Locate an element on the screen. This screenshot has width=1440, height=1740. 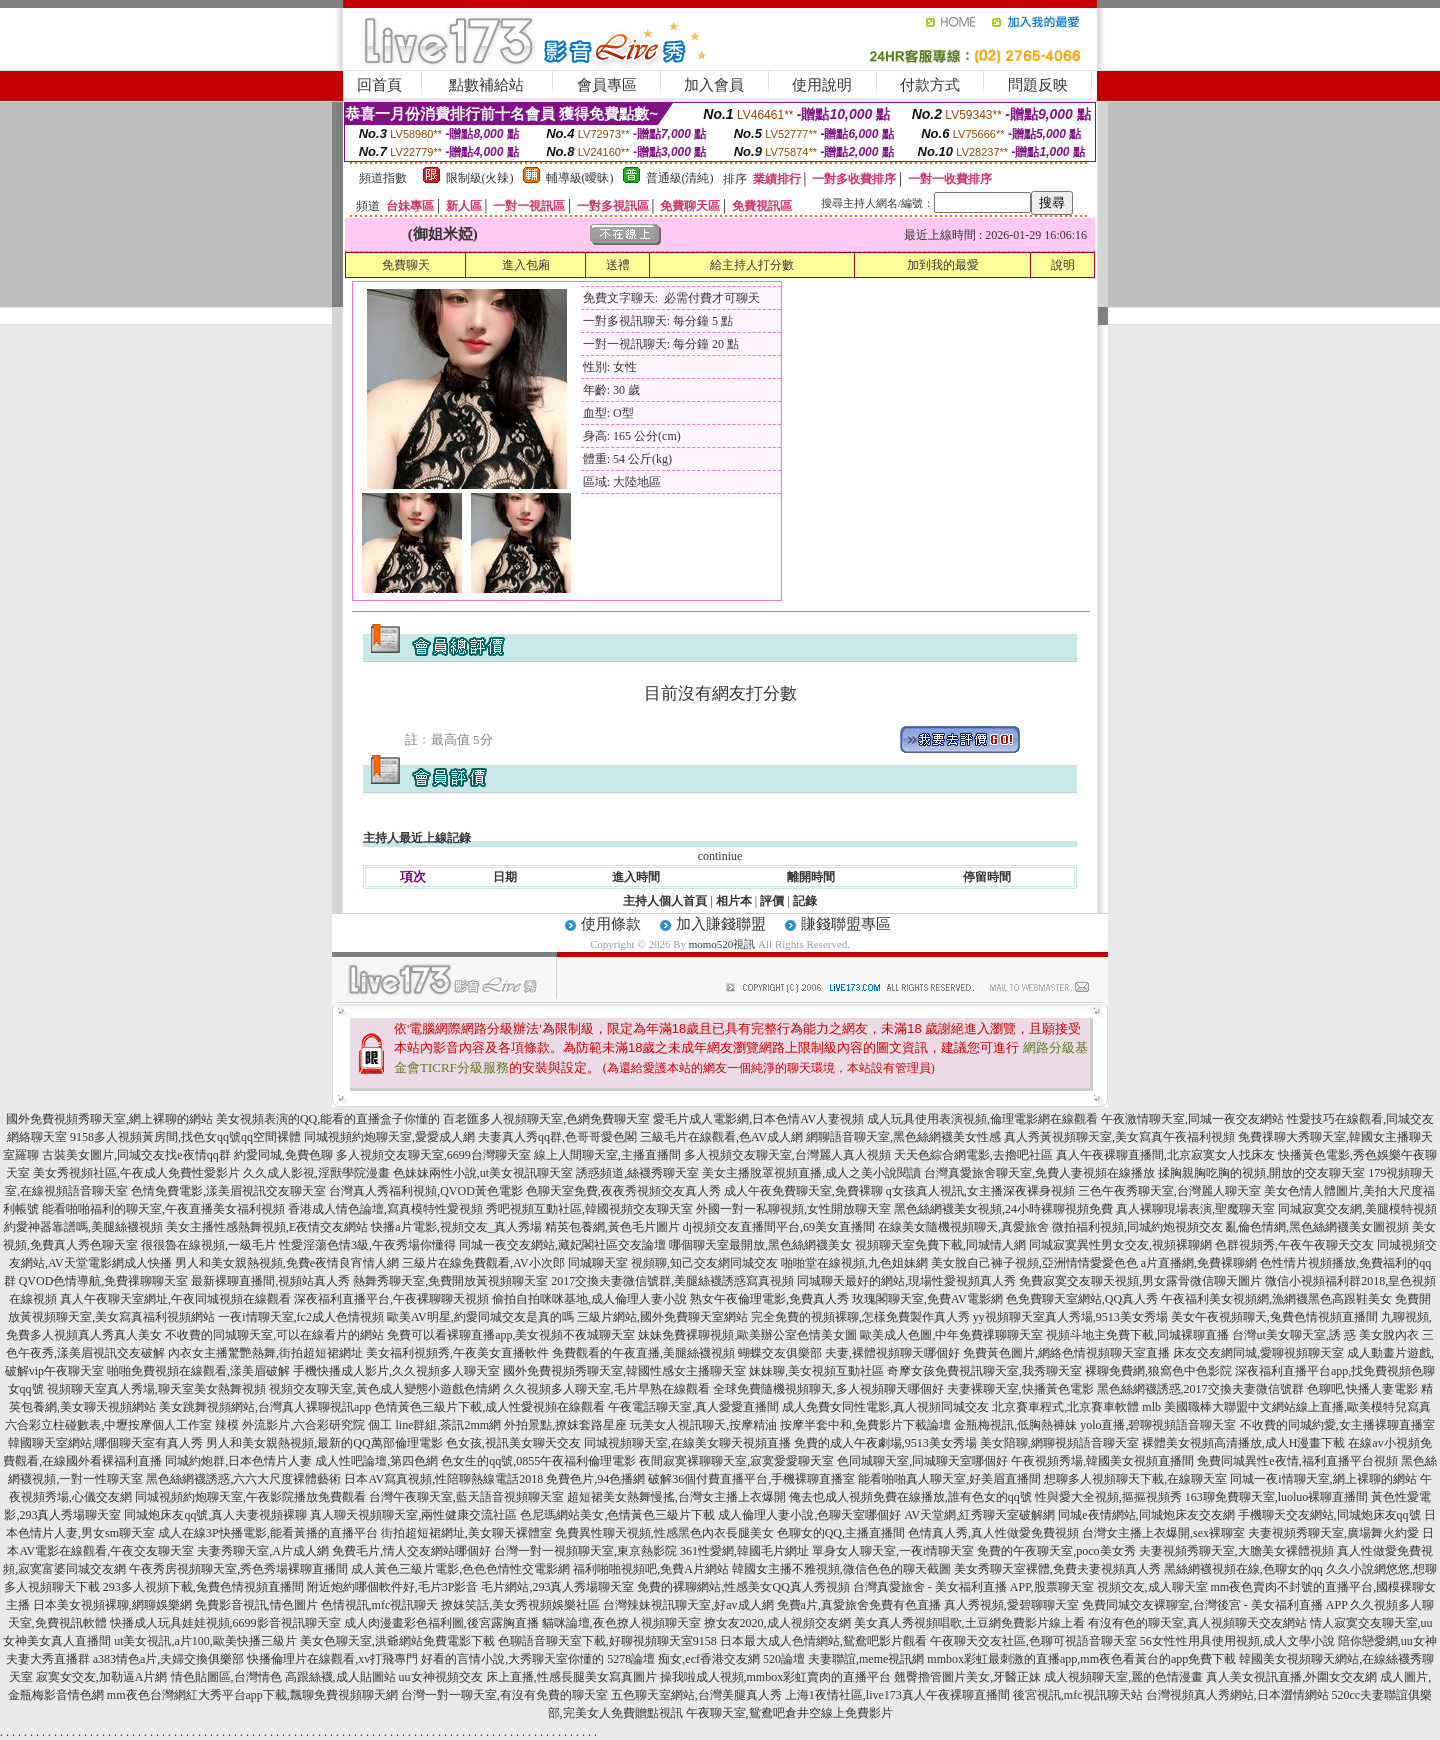
寂寞女交友,加勒逼A片網 is located at coordinates (102, 1677).